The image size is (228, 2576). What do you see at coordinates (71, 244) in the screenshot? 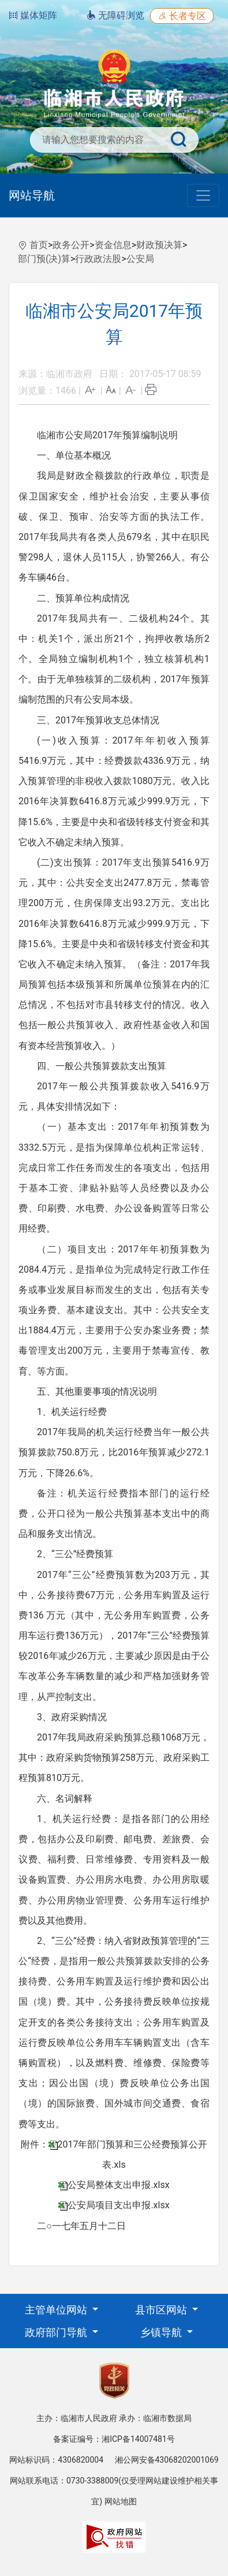
I see `政务公开` at bounding box center [71, 244].